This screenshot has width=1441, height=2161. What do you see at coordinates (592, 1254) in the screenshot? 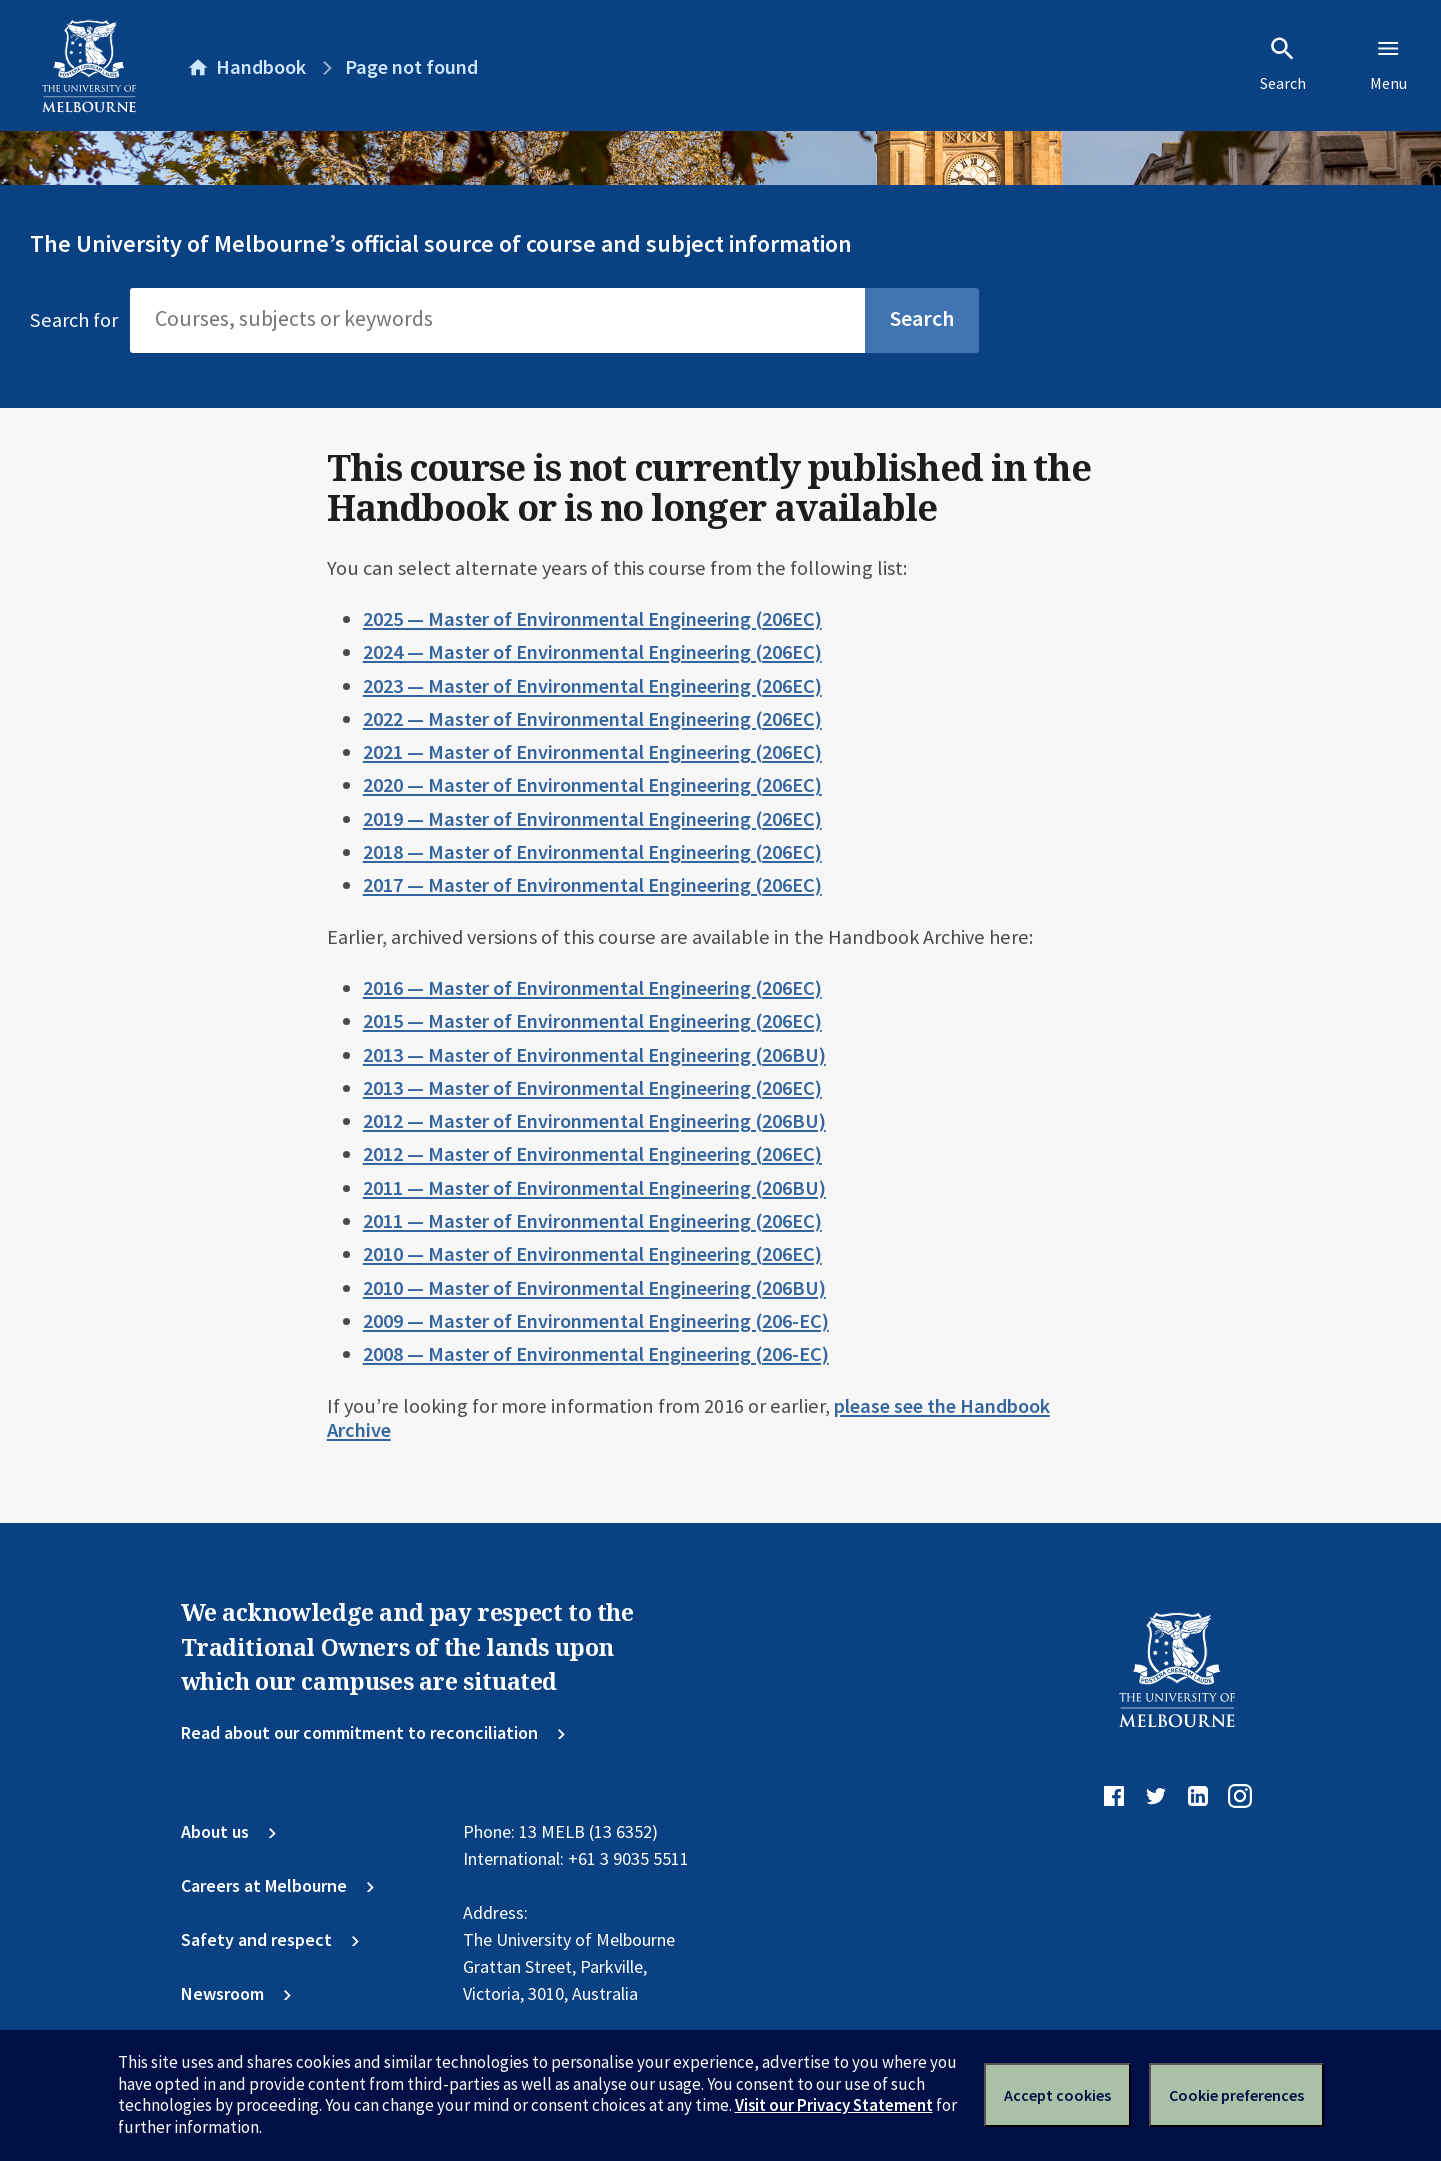
I see `2010 — Master of Environmental Engineering (206EC)` at bounding box center [592, 1254].